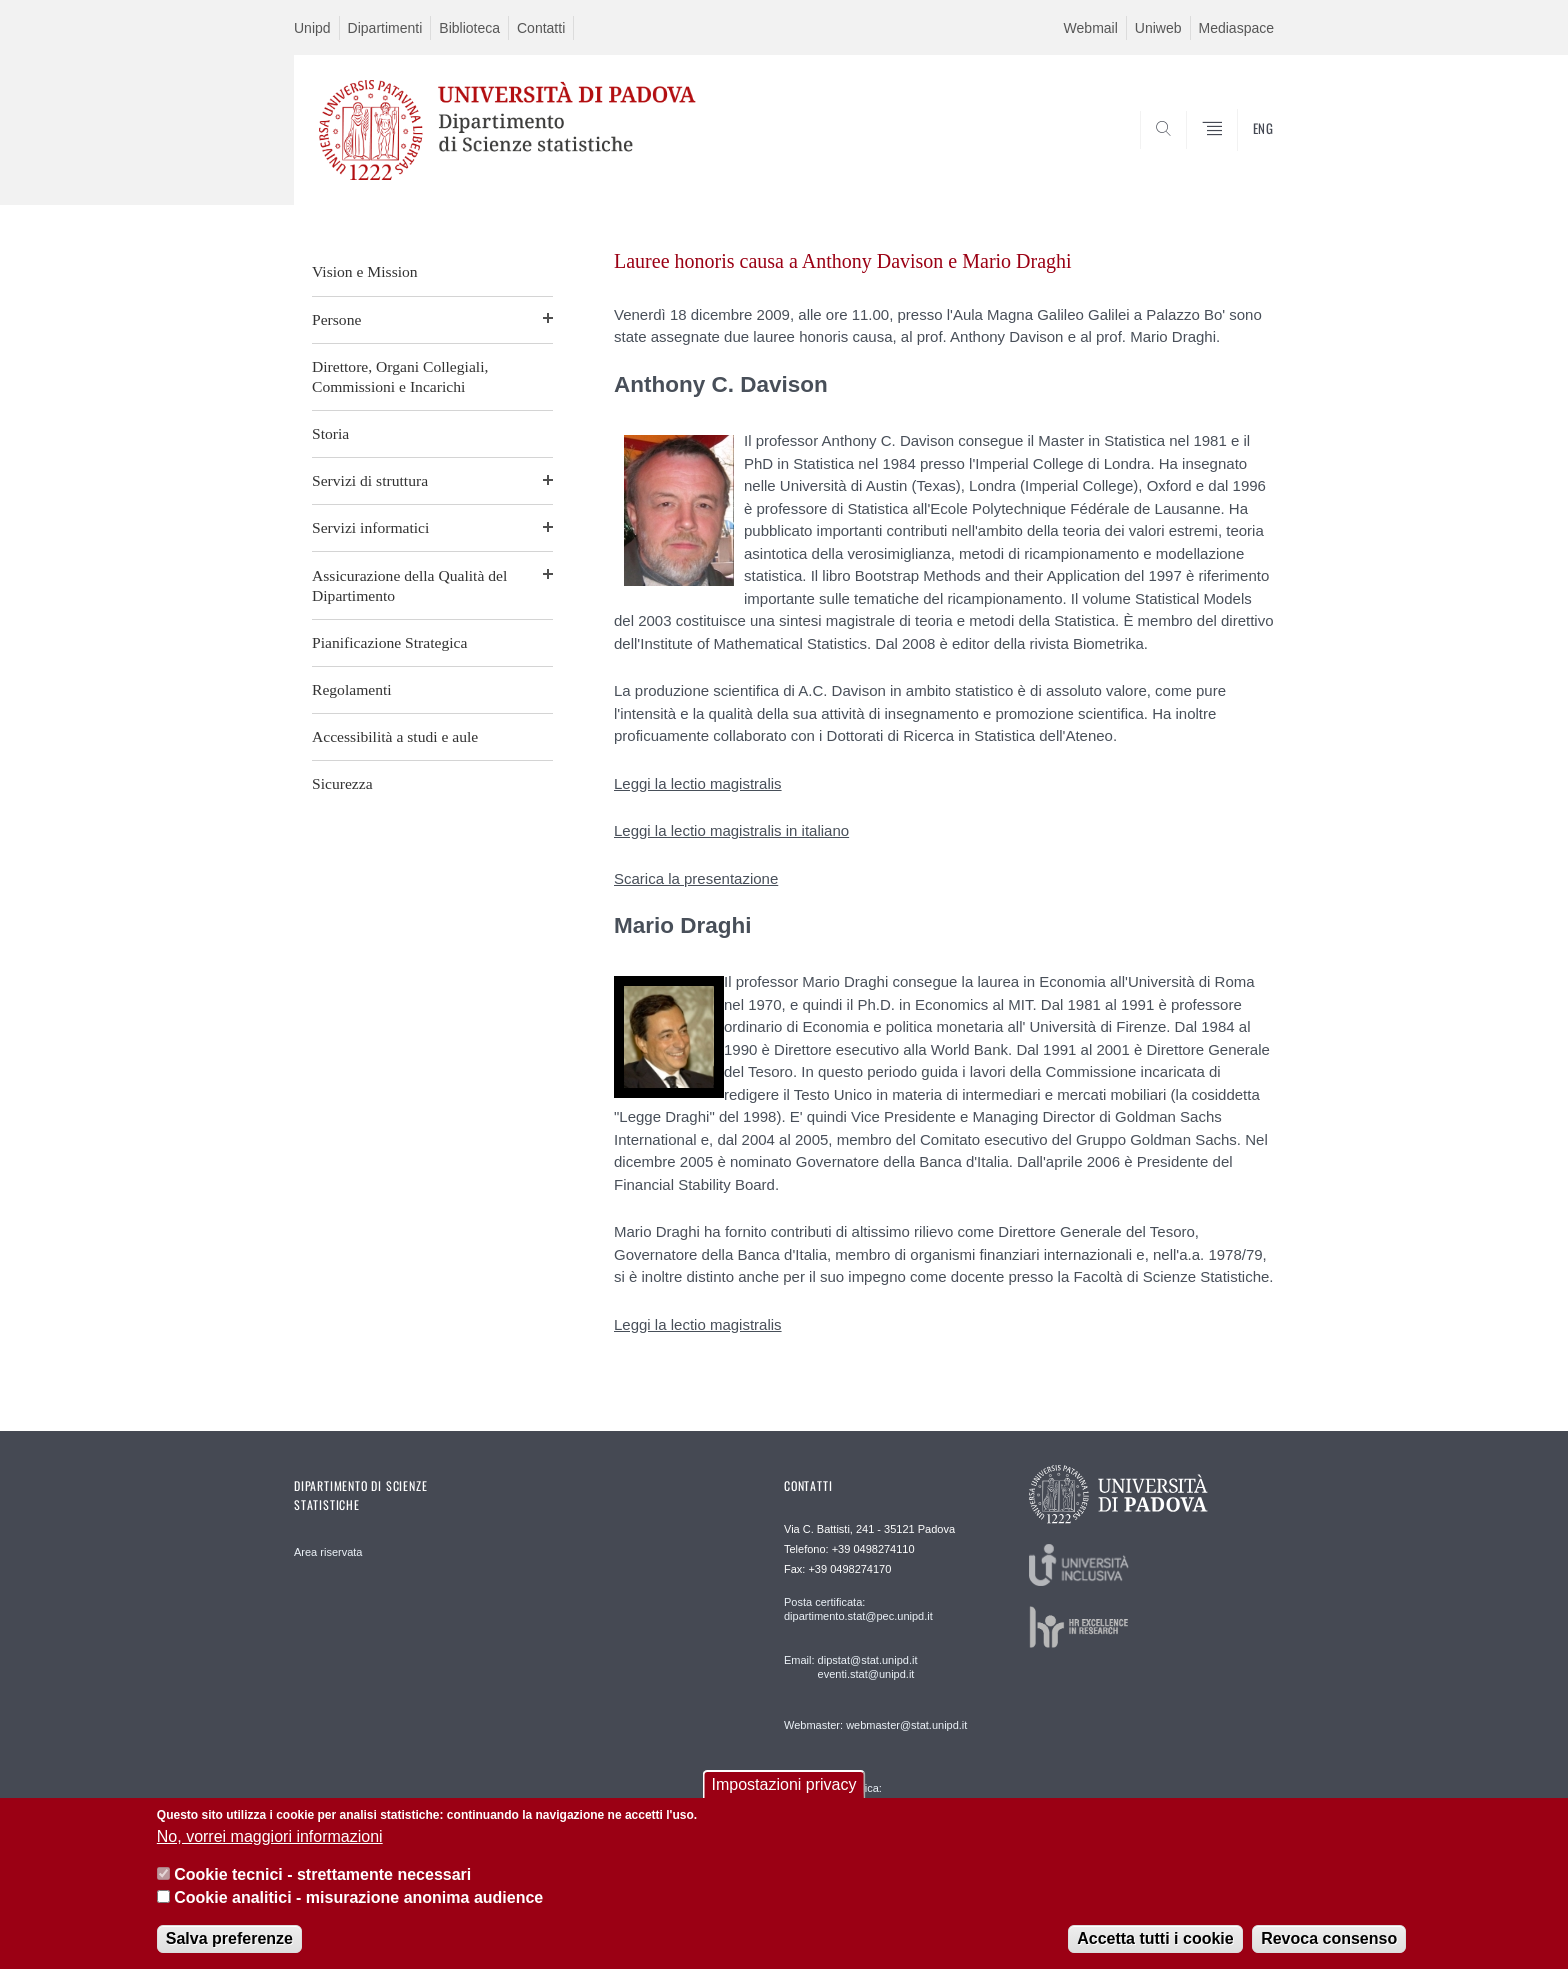  I want to click on Webmaster: webmaster@stat.unipd.it, so click(875, 1725).